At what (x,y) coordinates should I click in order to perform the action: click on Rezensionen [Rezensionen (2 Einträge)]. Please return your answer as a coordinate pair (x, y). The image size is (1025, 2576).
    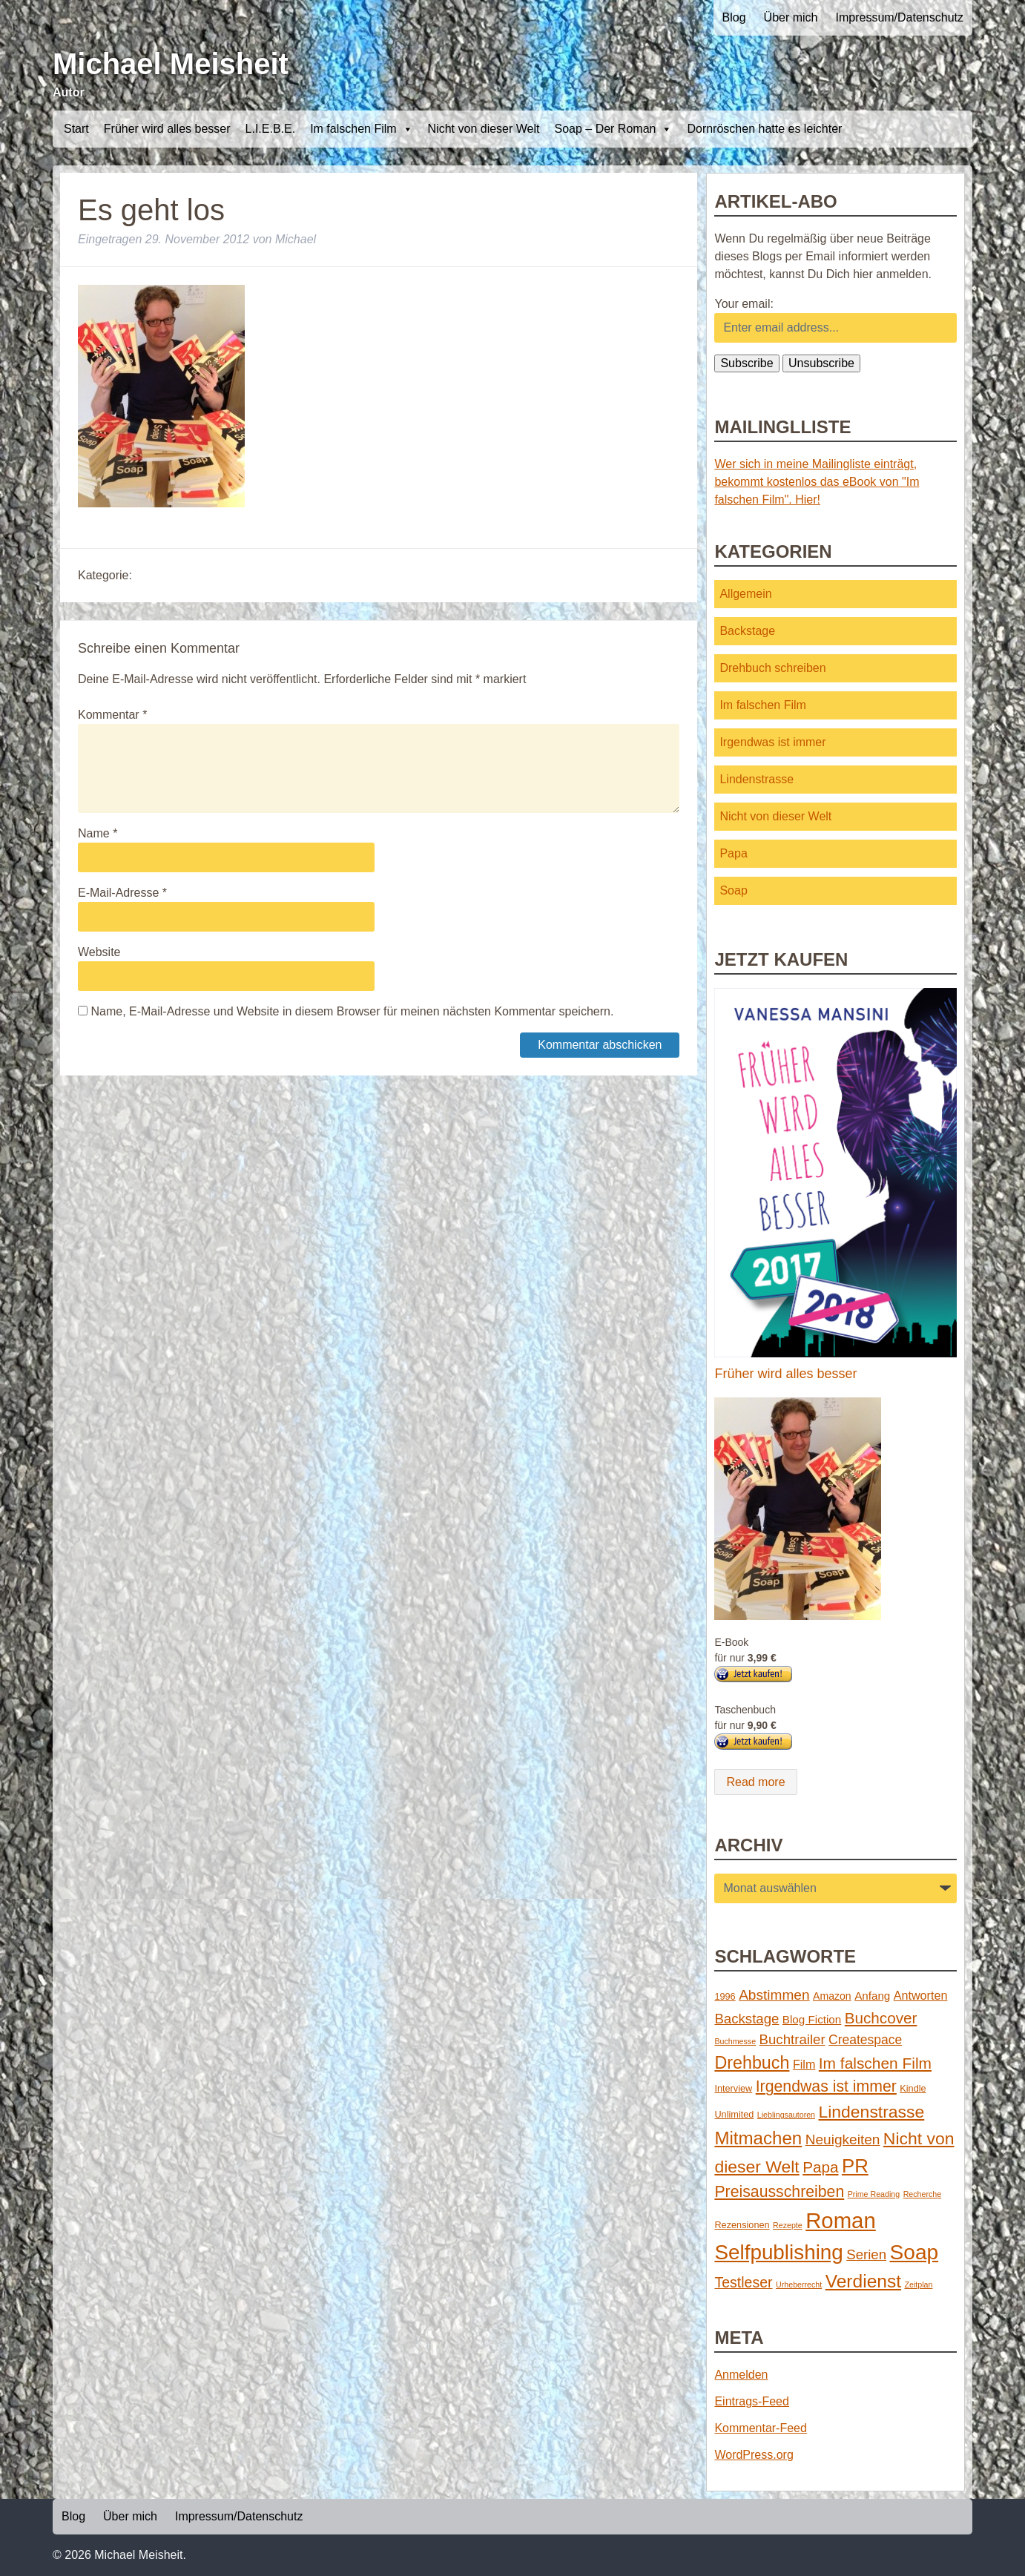
    Looking at the image, I should click on (741, 2224).